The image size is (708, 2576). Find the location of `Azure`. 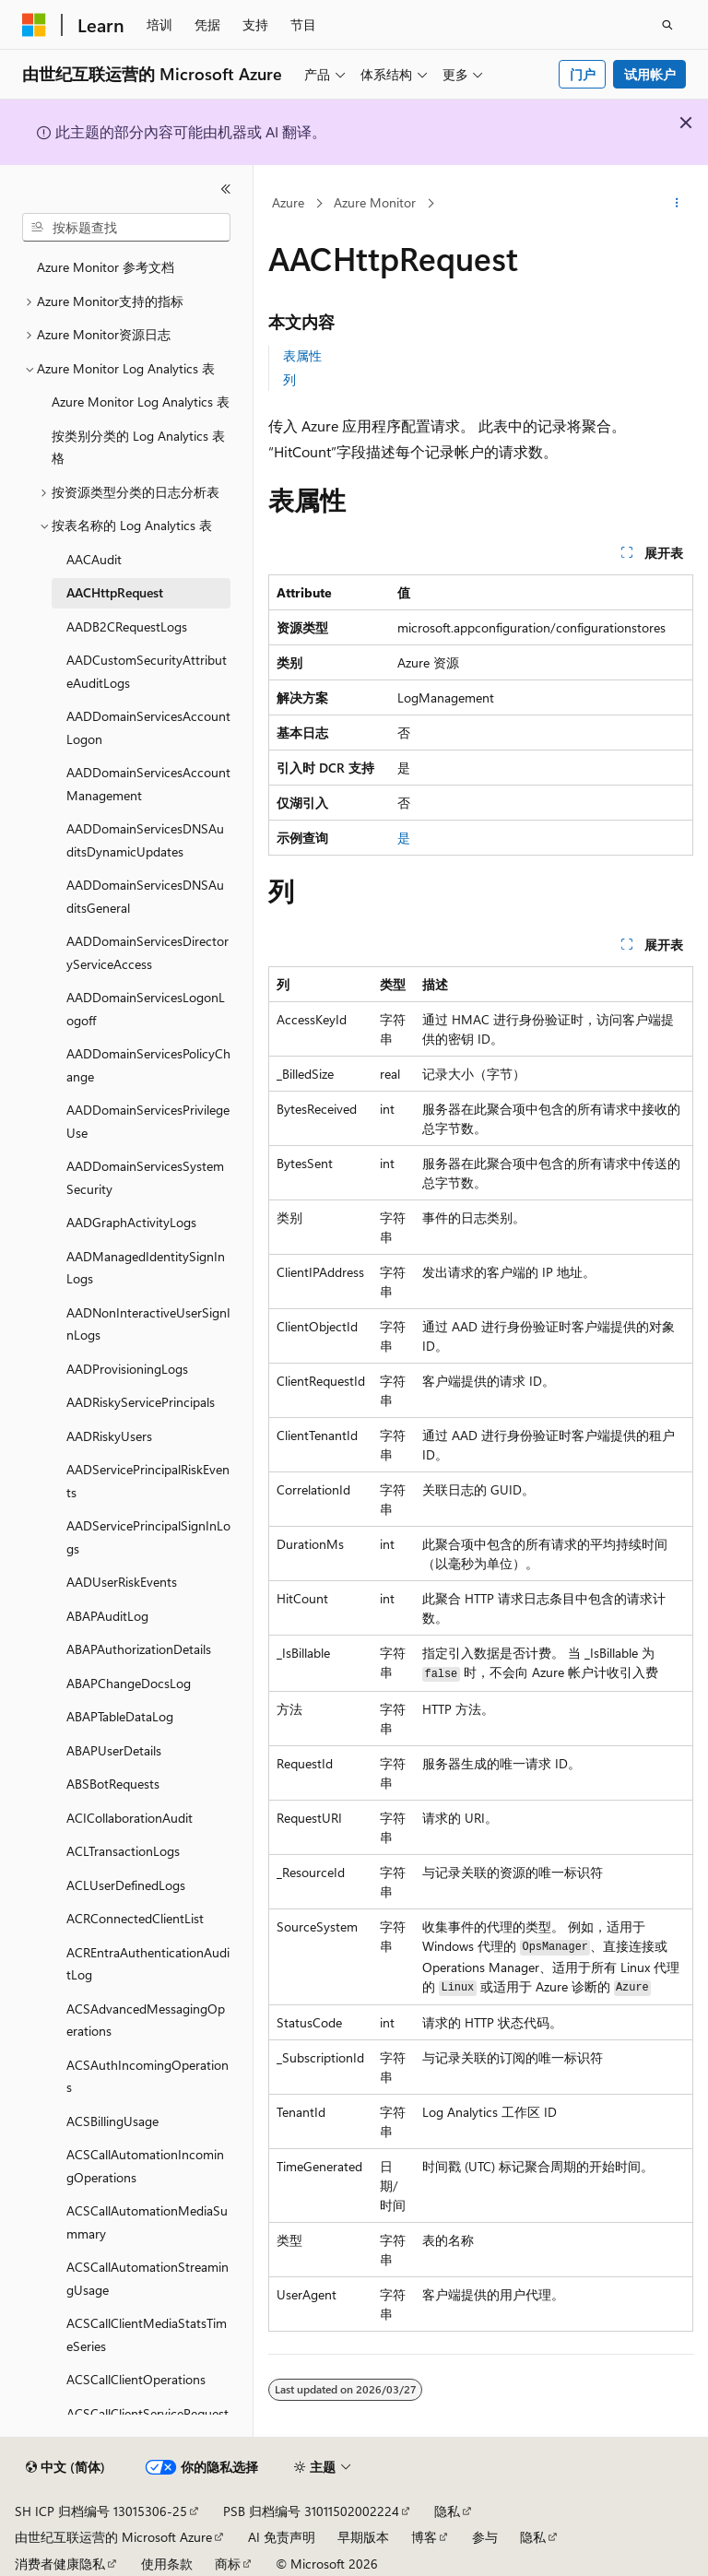

Azure is located at coordinates (288, 202).